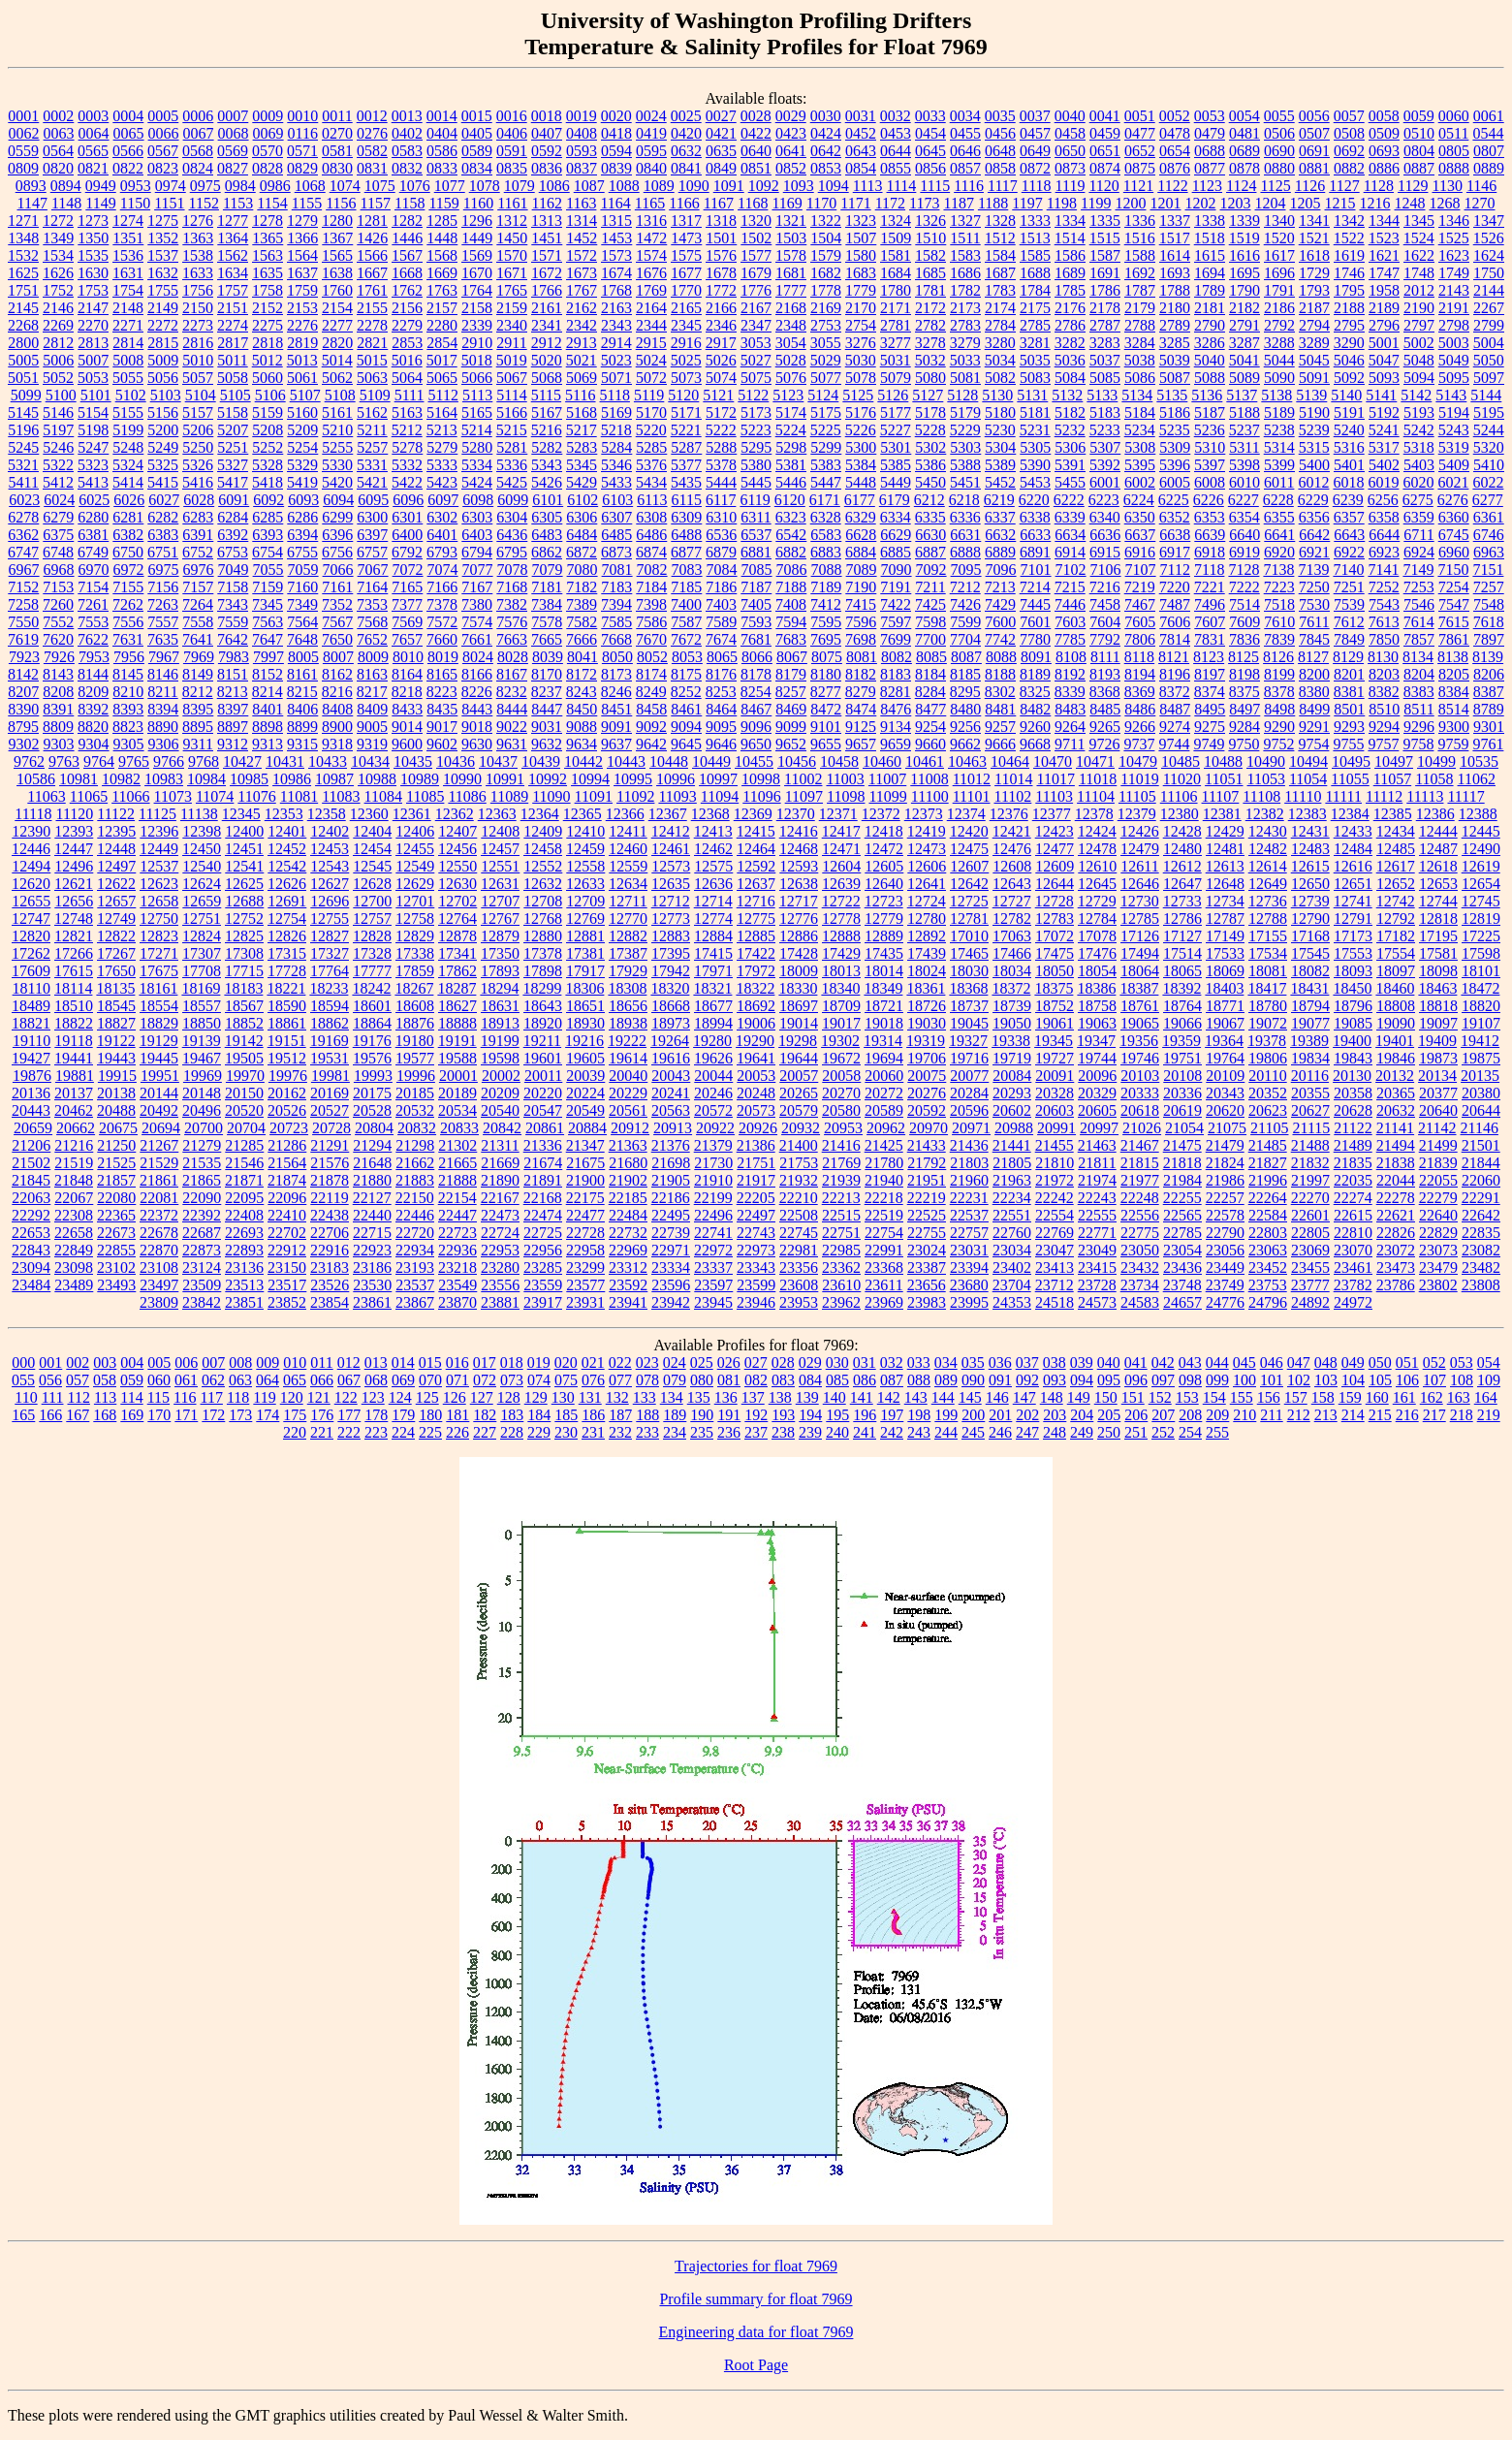 This screenshot has width=1512, height=2440. Describe the element at coordinates (1035, 255) in the screenshot. I see `1585` at that location.